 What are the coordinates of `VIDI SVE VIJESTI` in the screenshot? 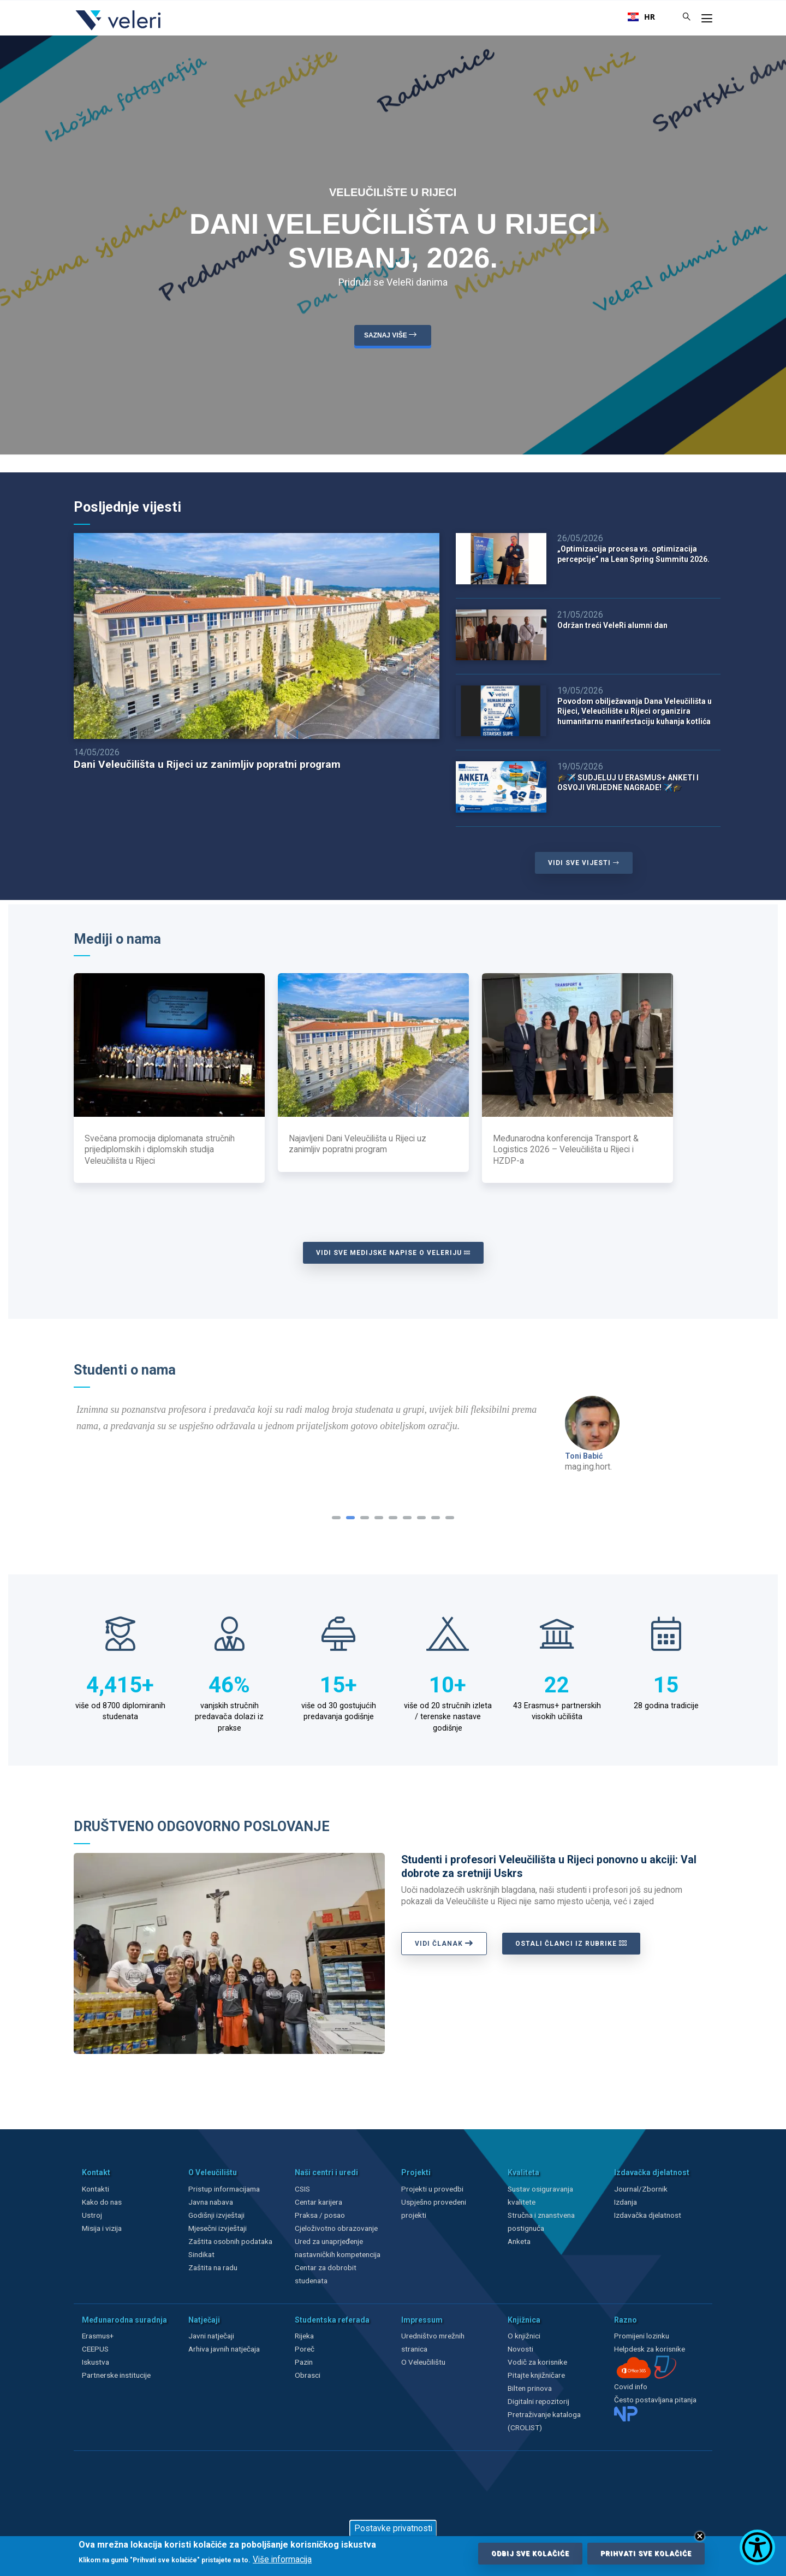 It's located at (584, 863).